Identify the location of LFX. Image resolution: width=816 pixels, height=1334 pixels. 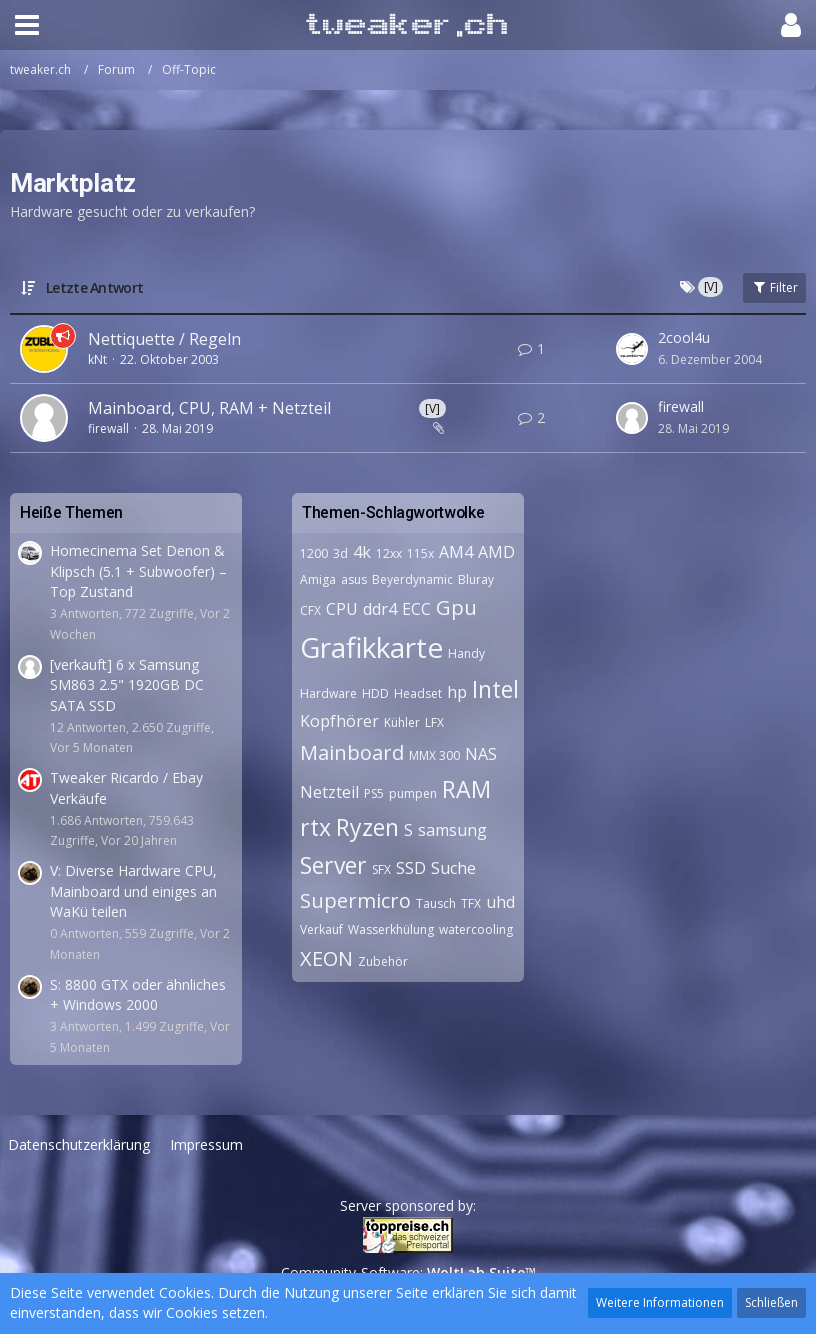
(434, 722).